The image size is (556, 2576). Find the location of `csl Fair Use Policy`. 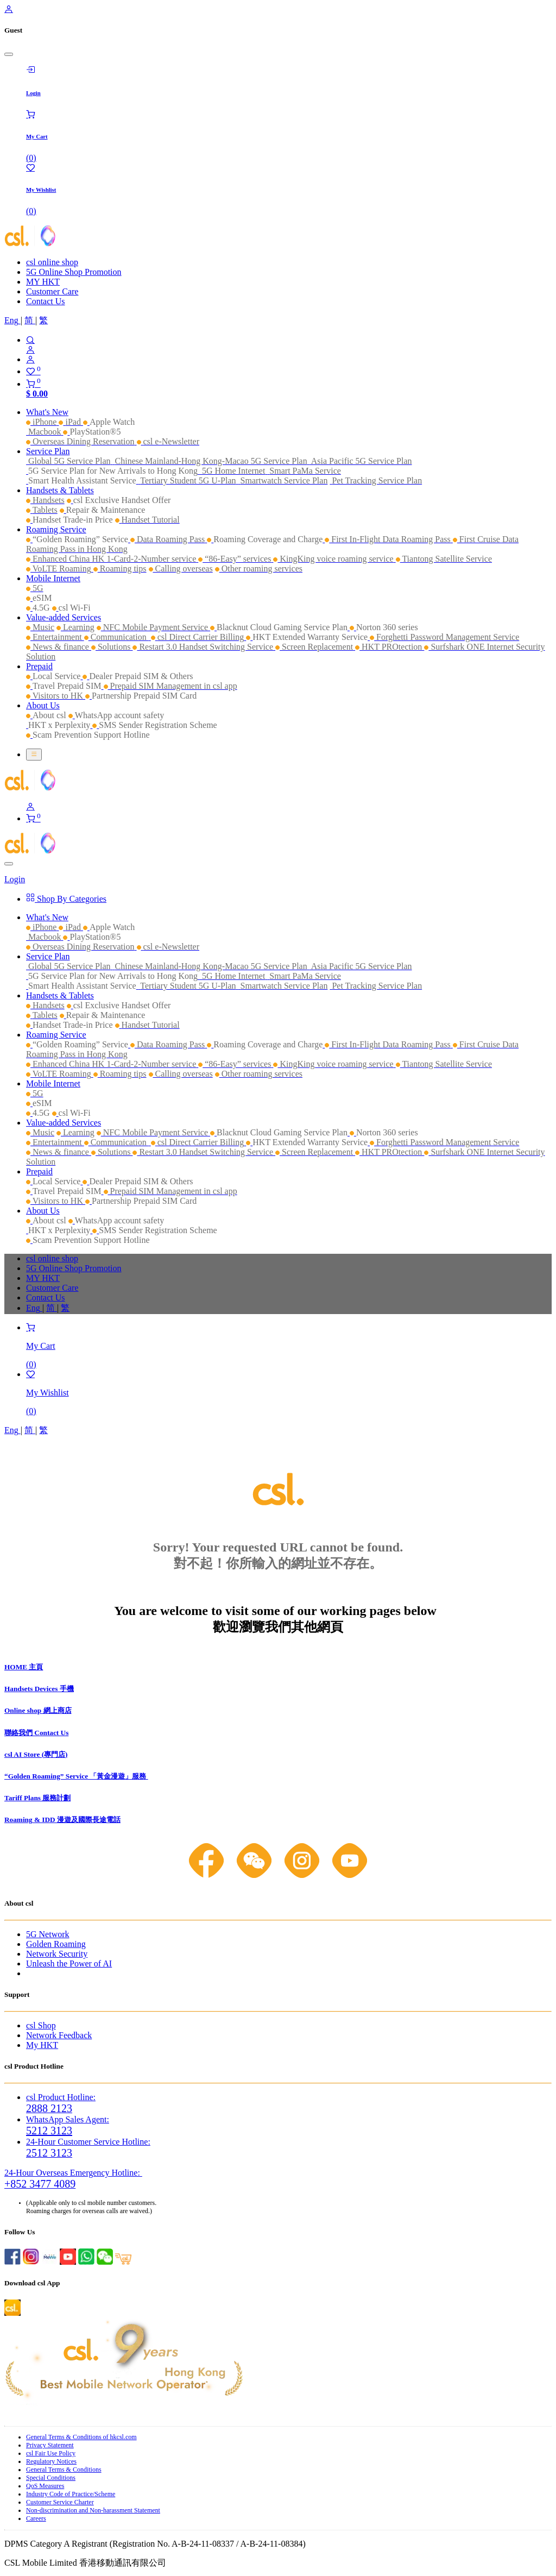

csl Fair Use Policy is located at coordinates (50, 2453).